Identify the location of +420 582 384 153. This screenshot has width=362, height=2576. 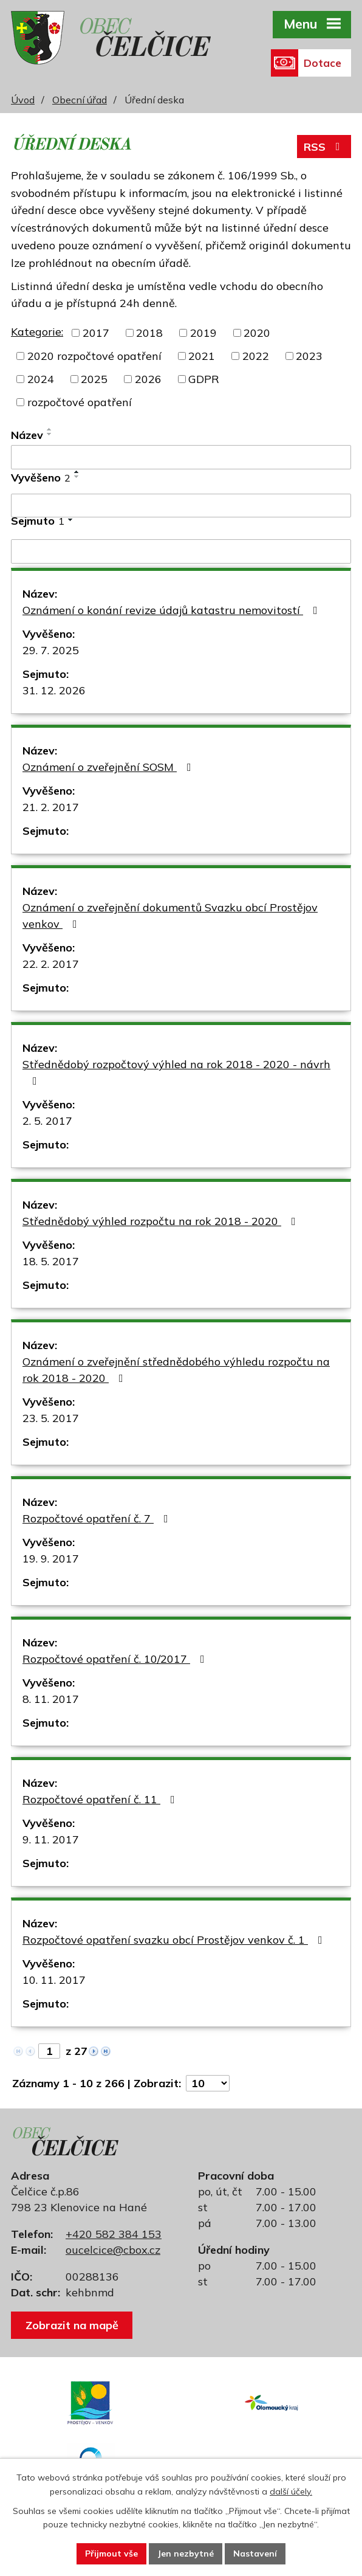
(114, 2234).